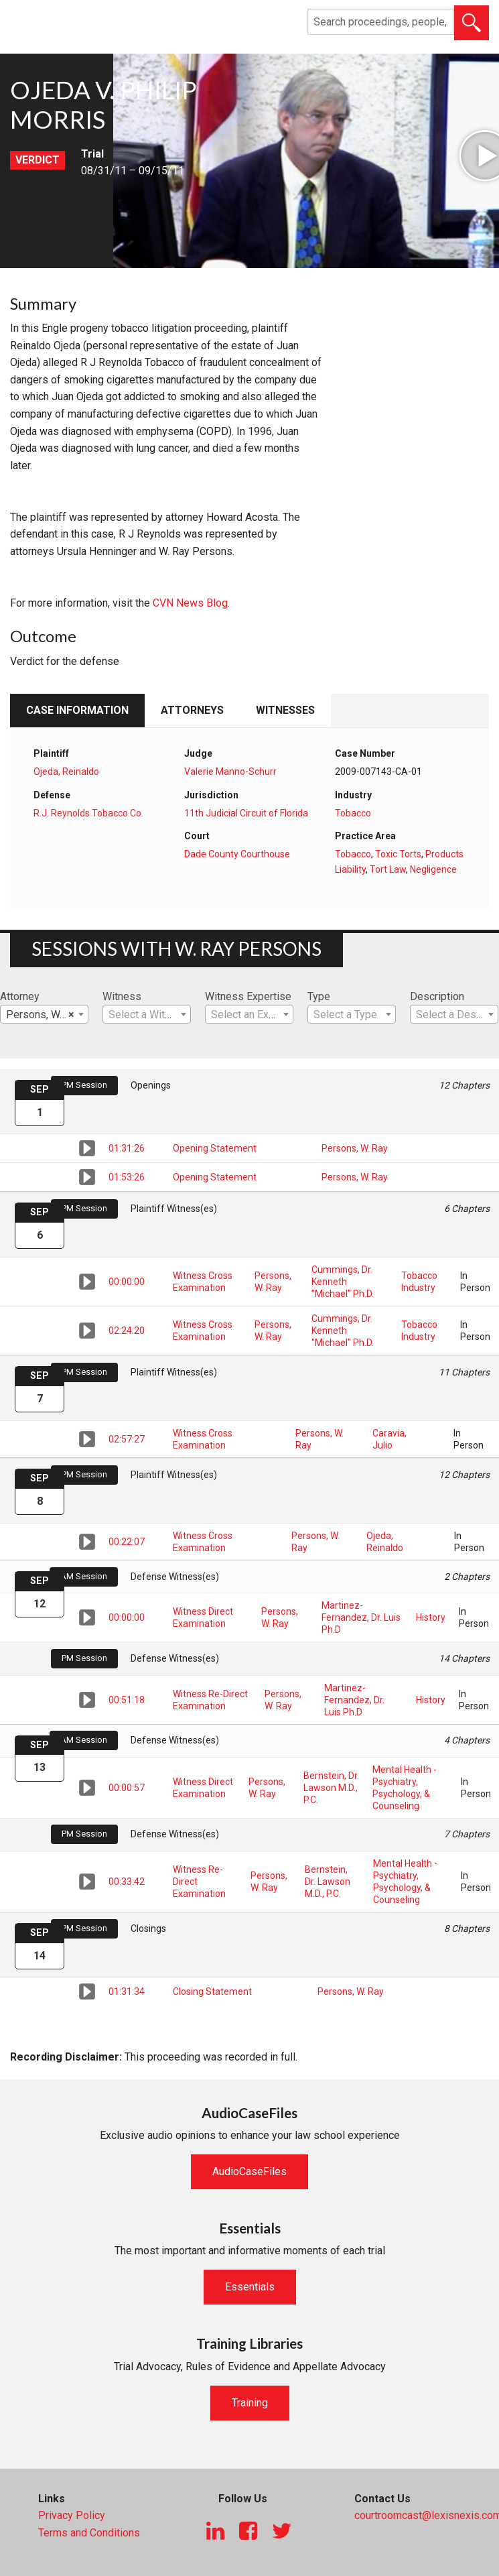 Image resolution: width=499 pixels, height=2576 pixels. I want to click on Witness, so click(121, 996).